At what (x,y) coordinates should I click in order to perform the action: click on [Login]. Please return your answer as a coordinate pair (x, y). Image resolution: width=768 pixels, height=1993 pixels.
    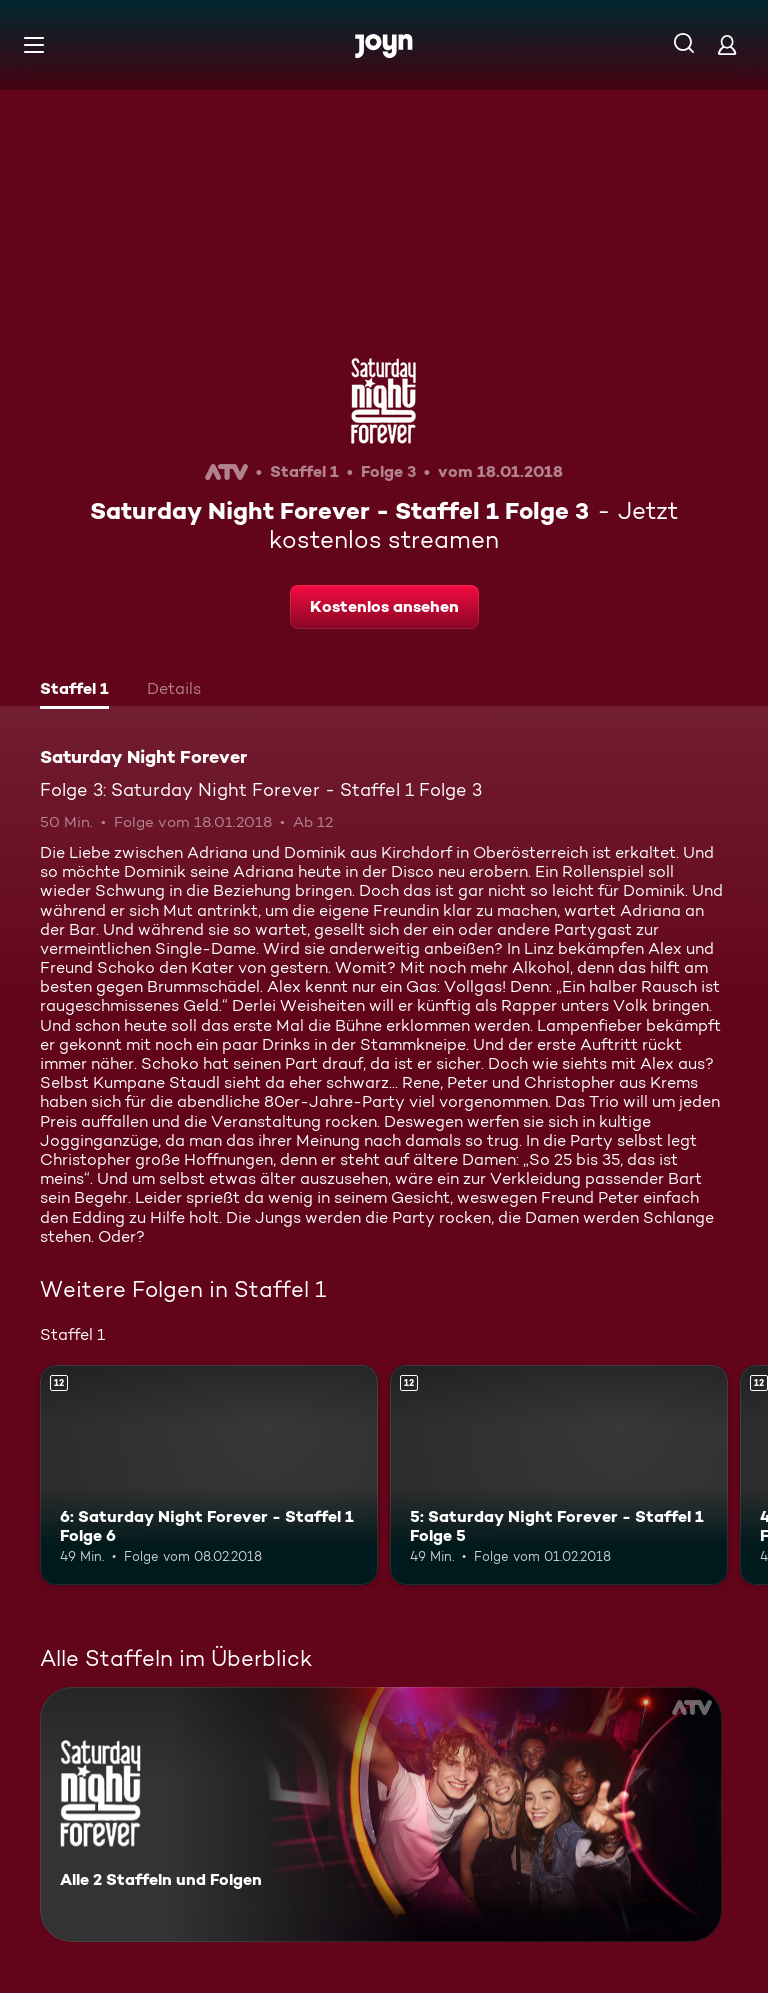
    Looking at the image, I should click on (727, 44).